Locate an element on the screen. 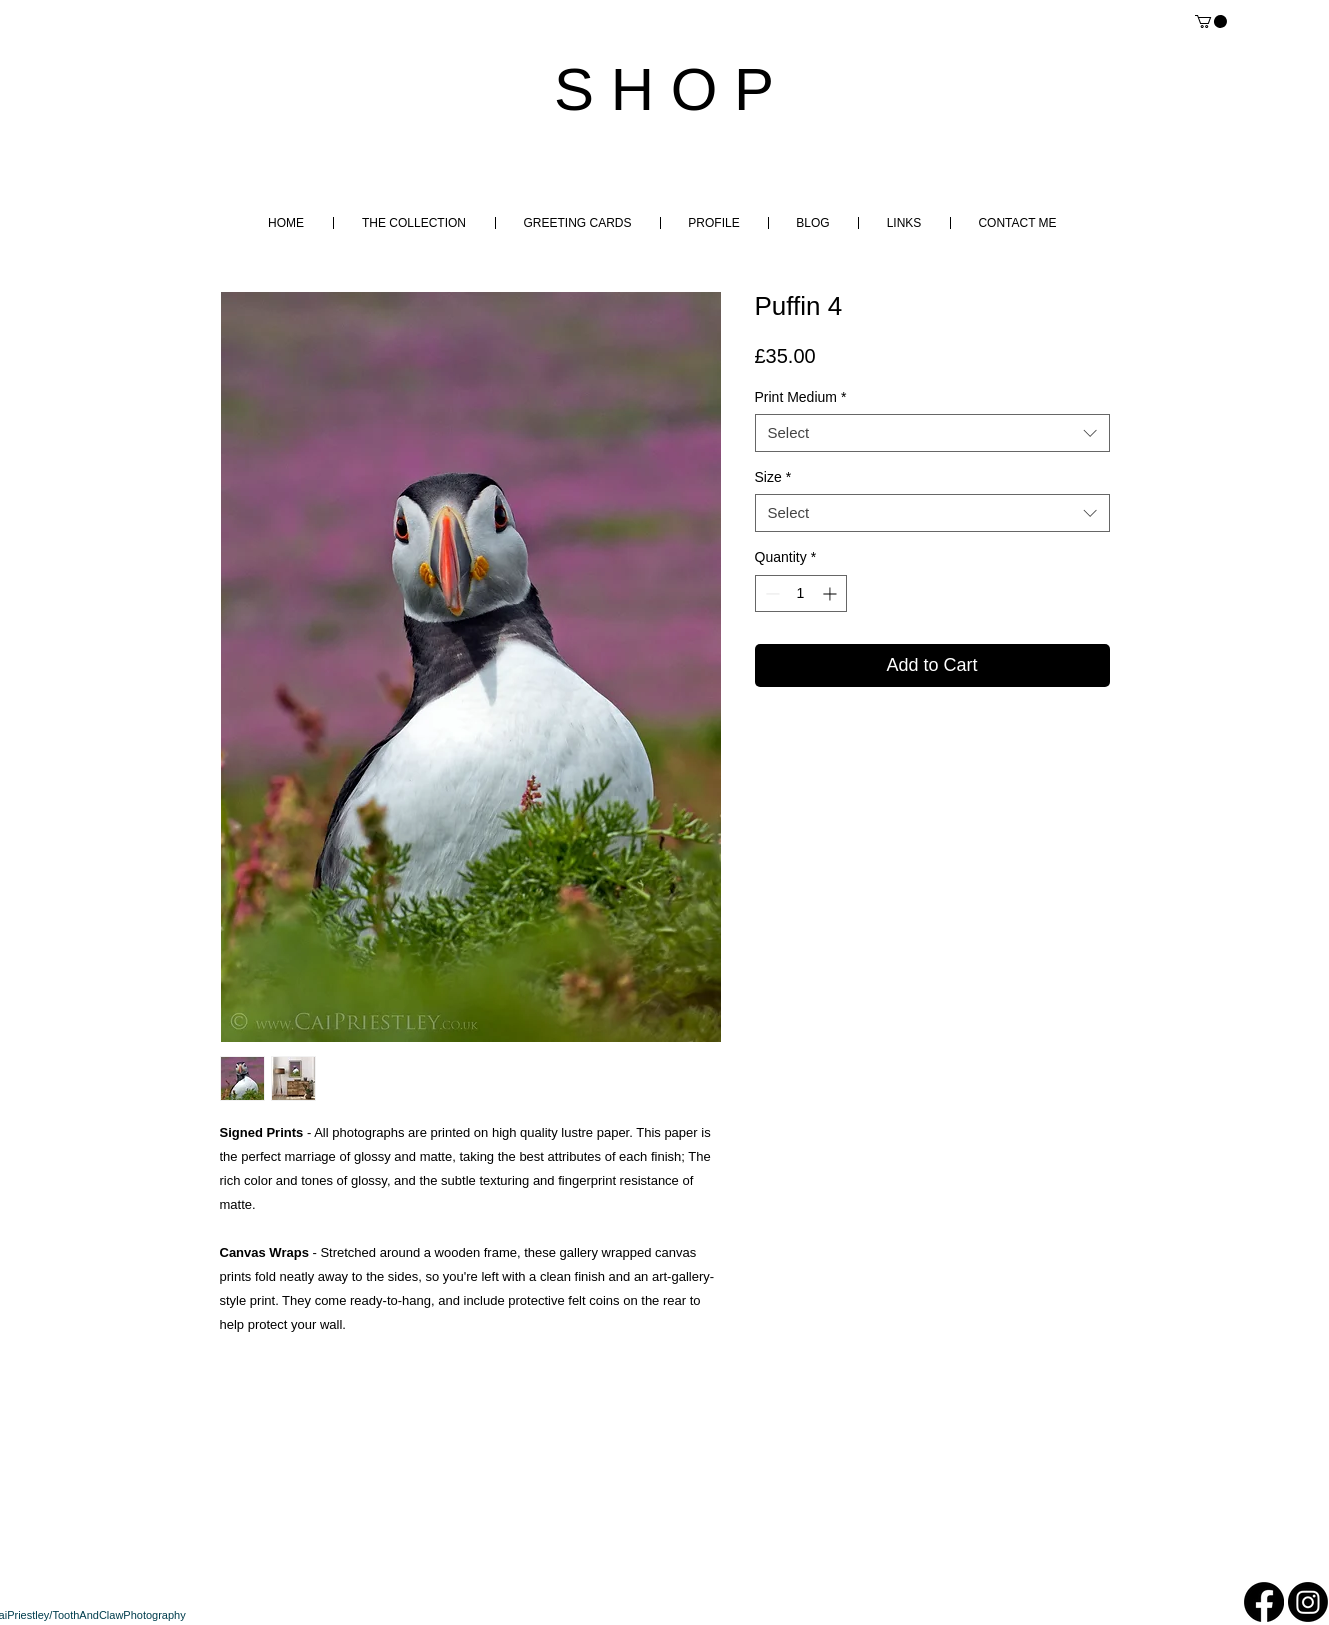 The image size is (1329, 1625). [spinbutton] is located at coordinates (801, 593).